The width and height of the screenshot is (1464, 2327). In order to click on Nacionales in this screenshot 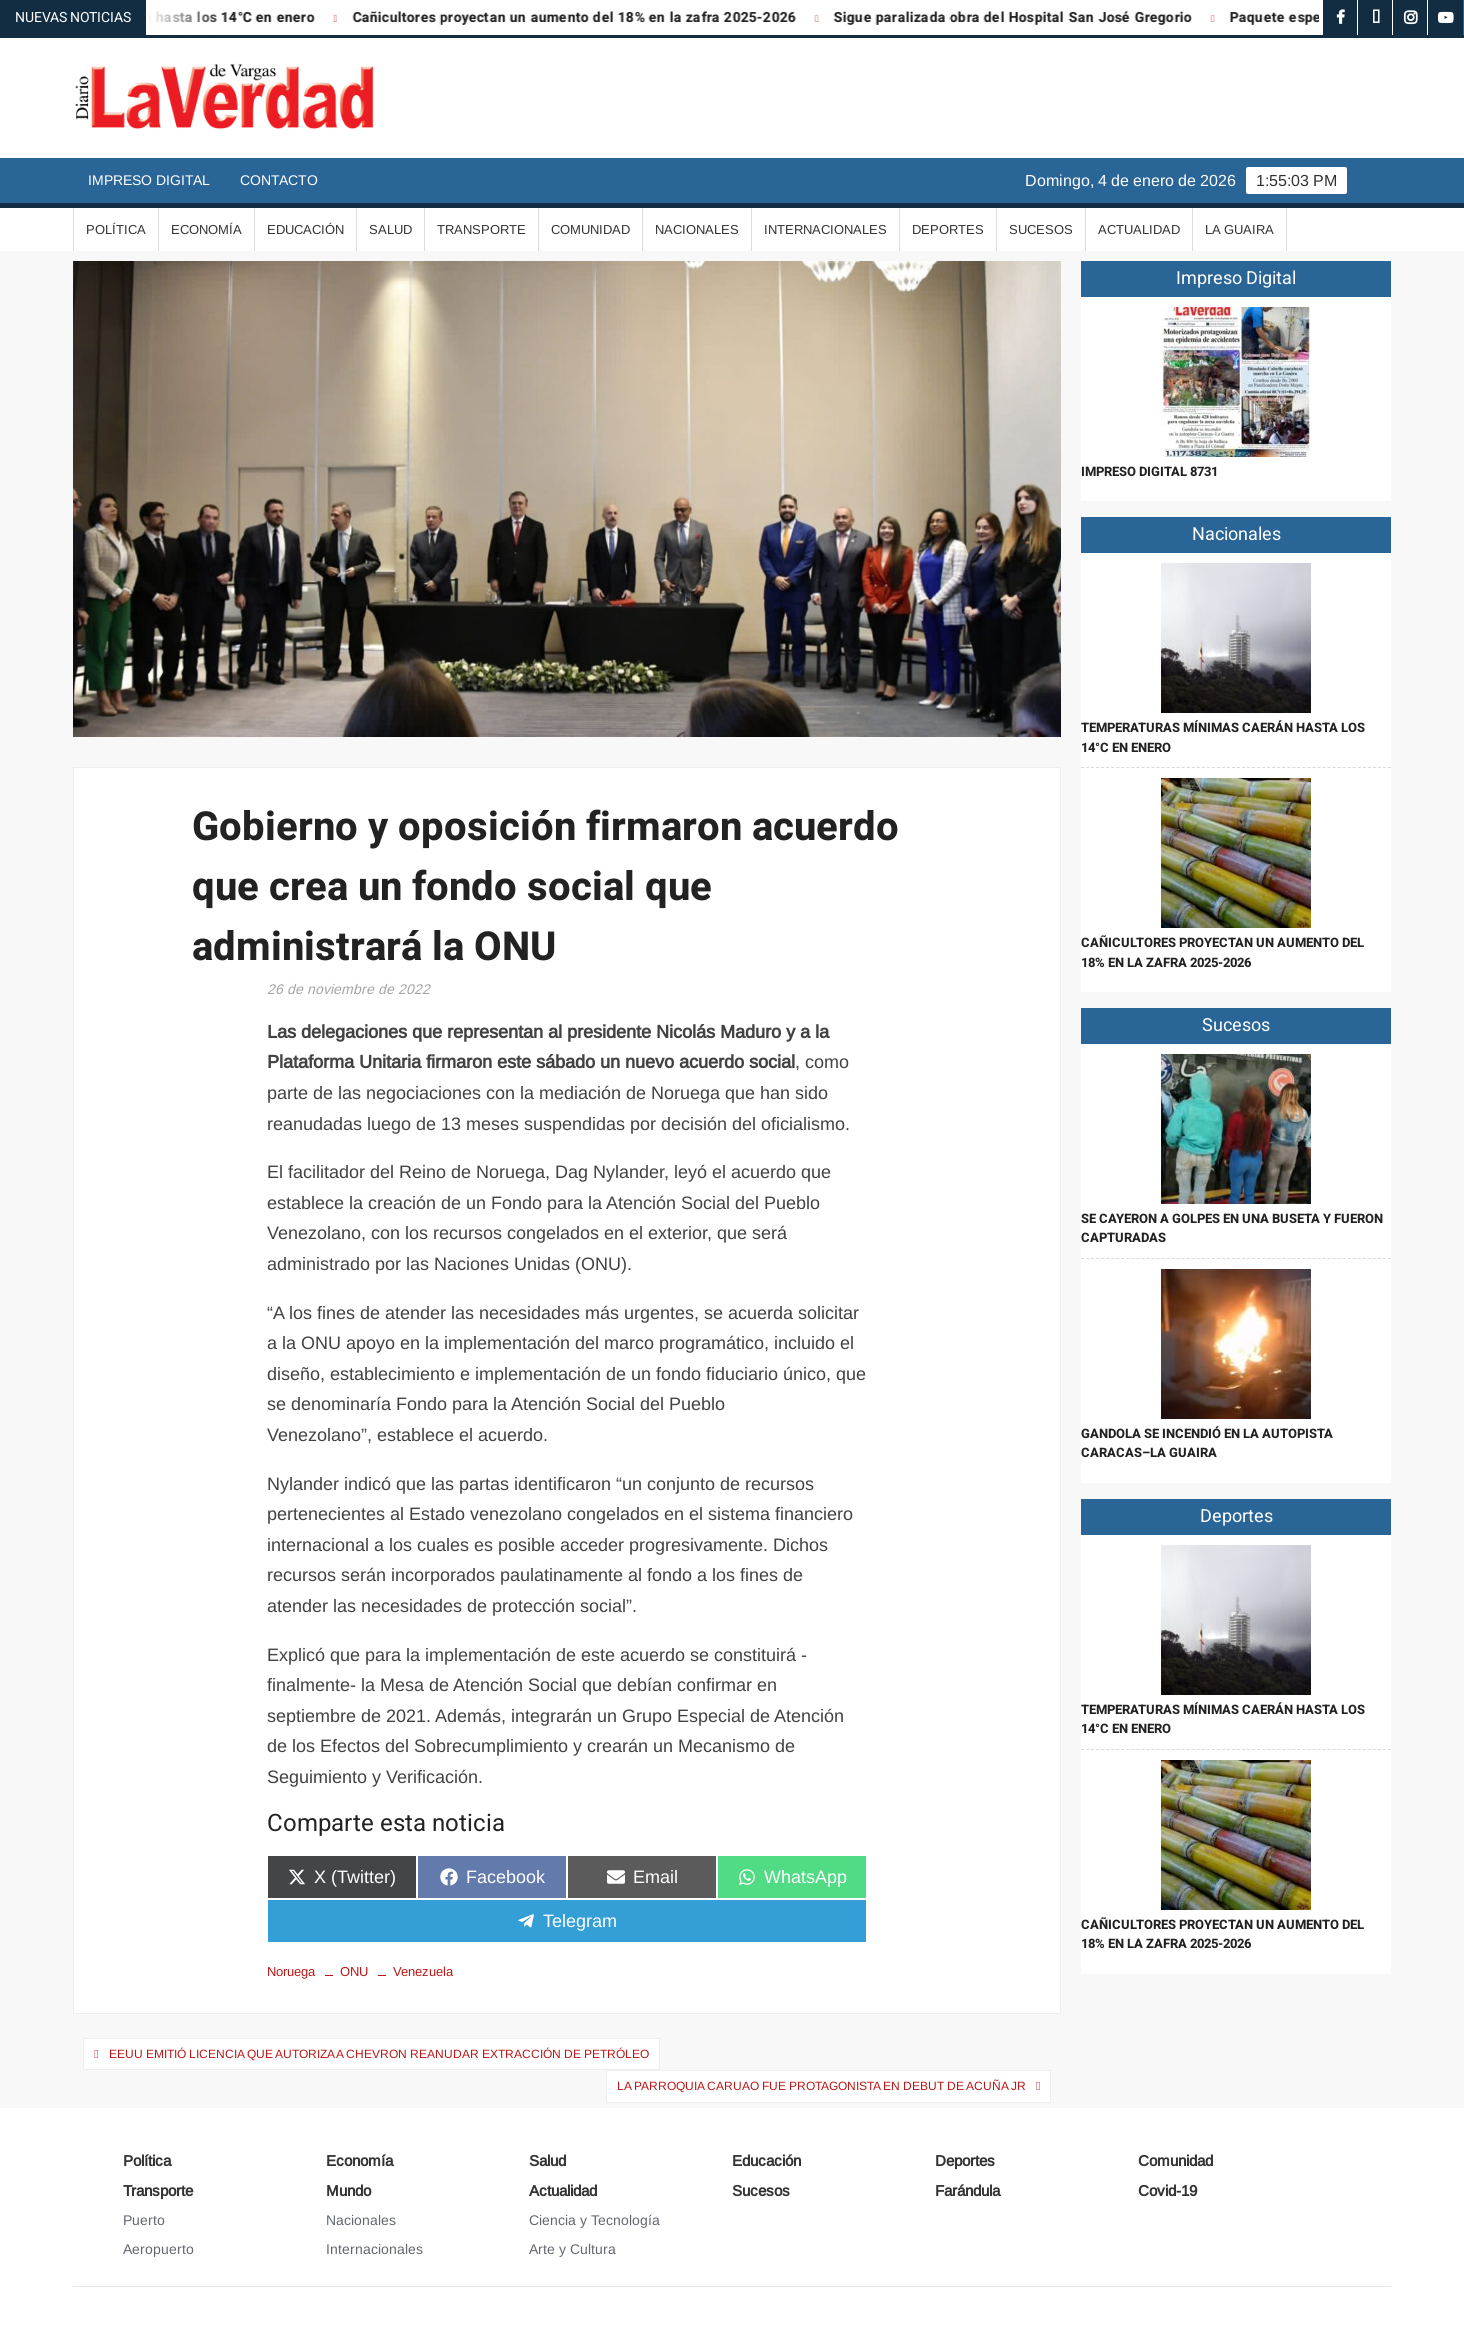, I will do `click(697, 229)`.